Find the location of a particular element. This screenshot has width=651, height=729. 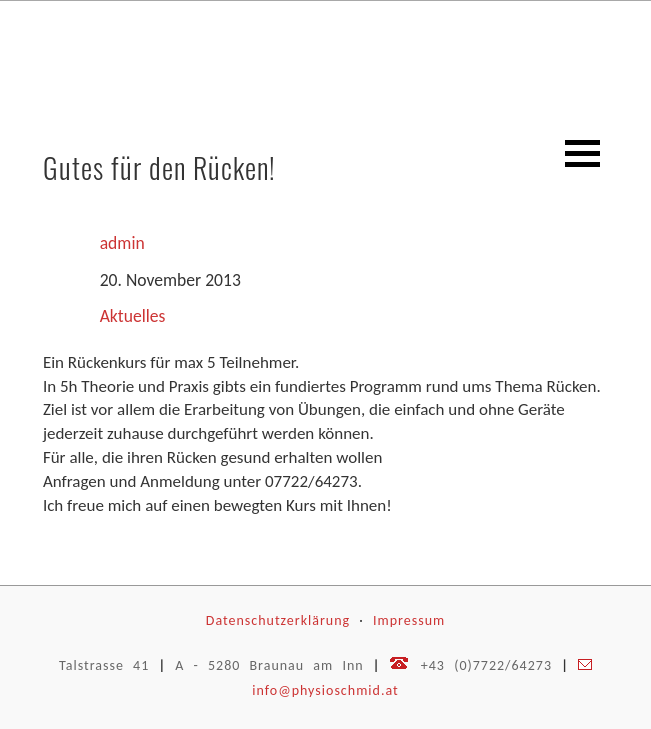

info@physioschmid.at is located at coordinates (325, 690).